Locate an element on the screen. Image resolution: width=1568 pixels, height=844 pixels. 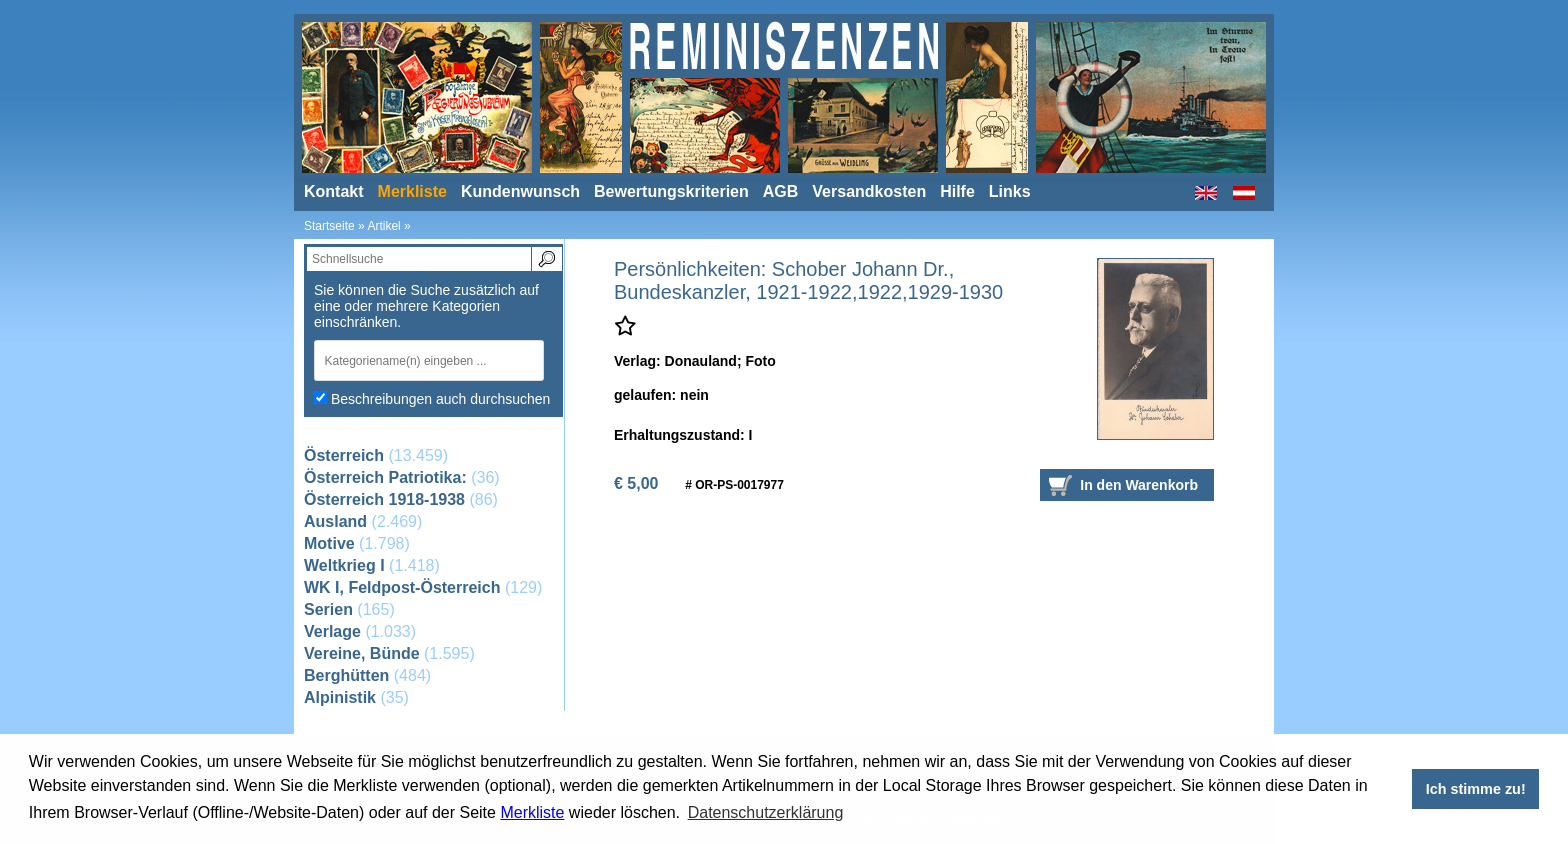
Alpinistik is located at coordinates (340, 697).